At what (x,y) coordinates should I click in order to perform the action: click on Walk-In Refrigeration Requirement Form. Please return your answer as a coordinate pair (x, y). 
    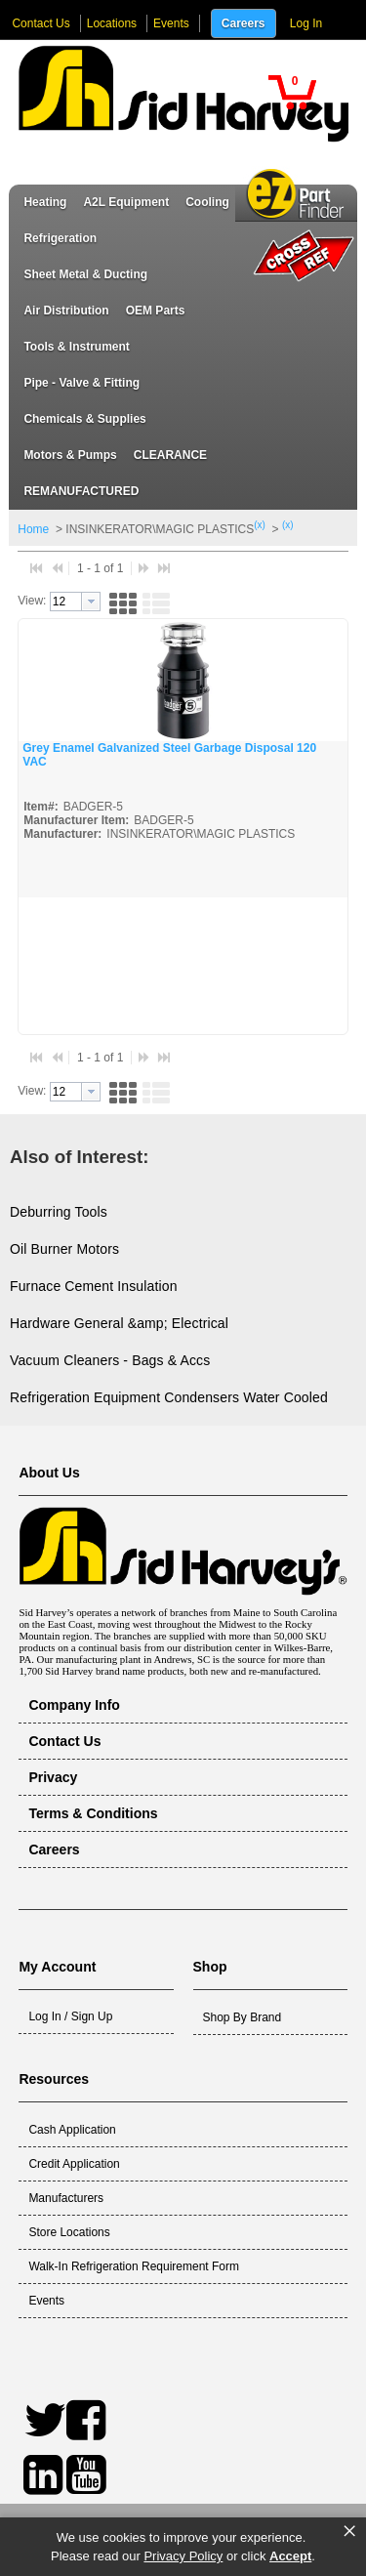
    Looking at the image, I should click on (133, 2266).